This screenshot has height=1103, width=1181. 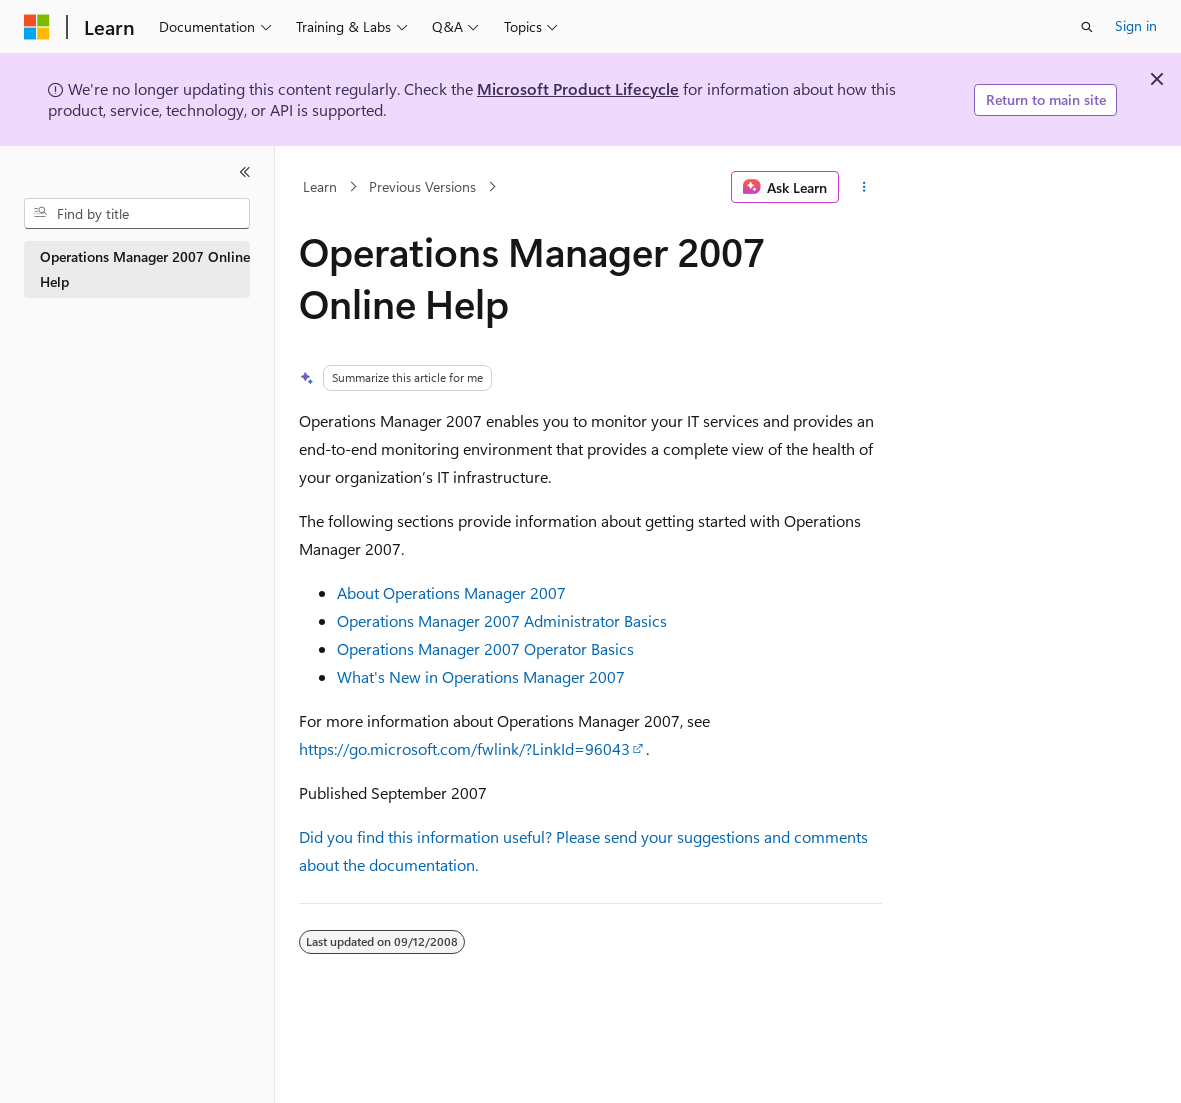 What do you see at coordinates (578, 88) in the screenshot?
I see `Microsoft Product Lifecycle` at bounding box center [578, 88].